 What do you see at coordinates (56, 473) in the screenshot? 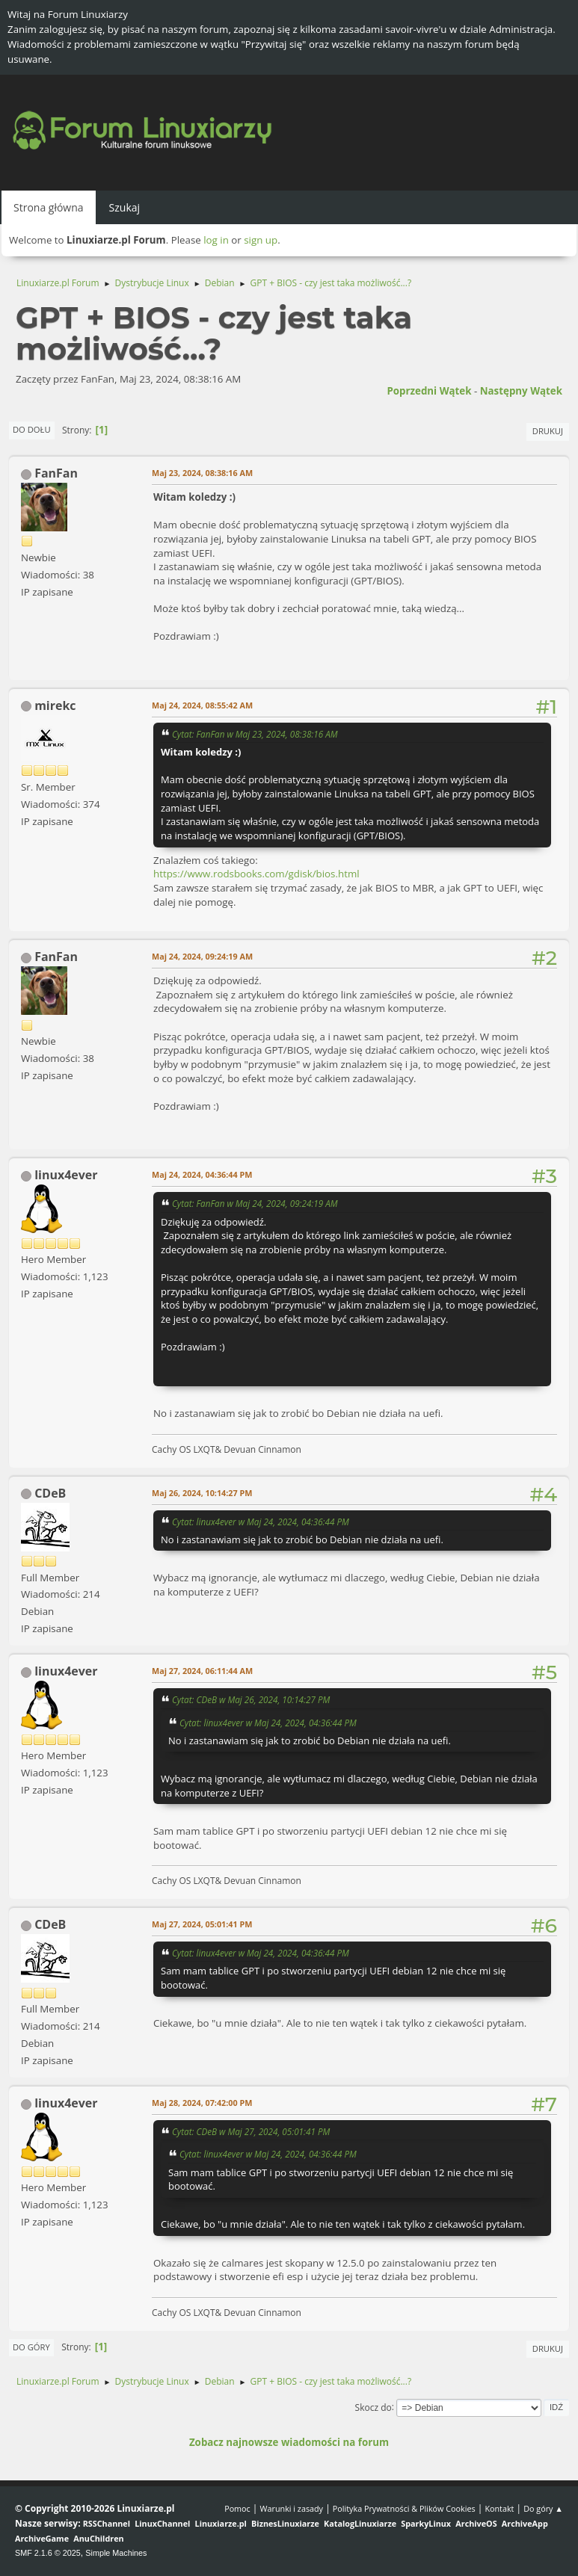
I see `FanFan` at bounding box center [56, 473].